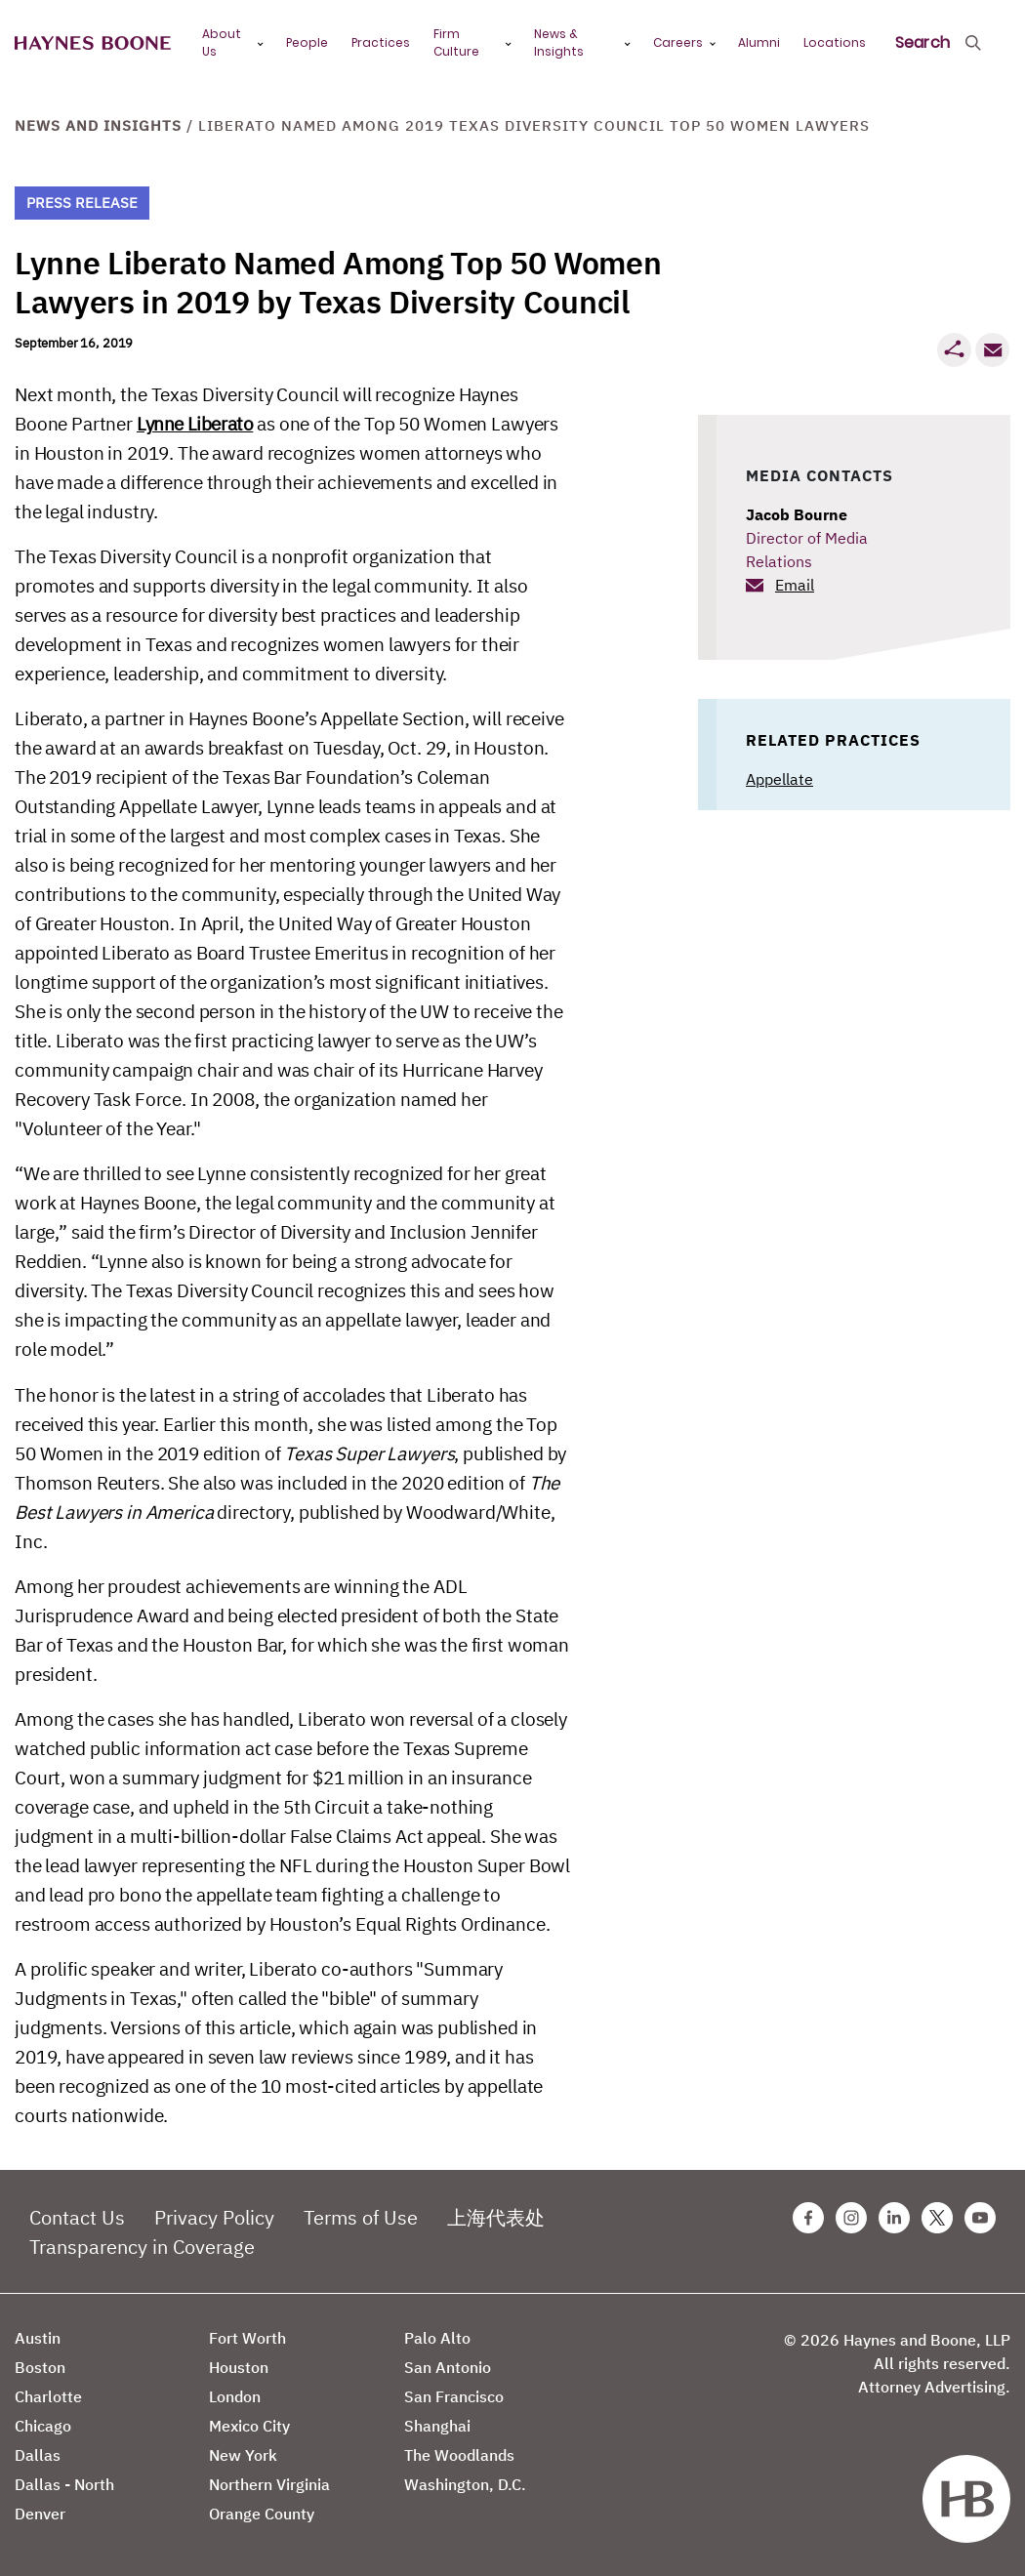 This screenshot has width=1025, height=2576. What do you see at coordinates (559, 42) in the screenshot?
I see `News & Insights` at bounding box center [559, 42].